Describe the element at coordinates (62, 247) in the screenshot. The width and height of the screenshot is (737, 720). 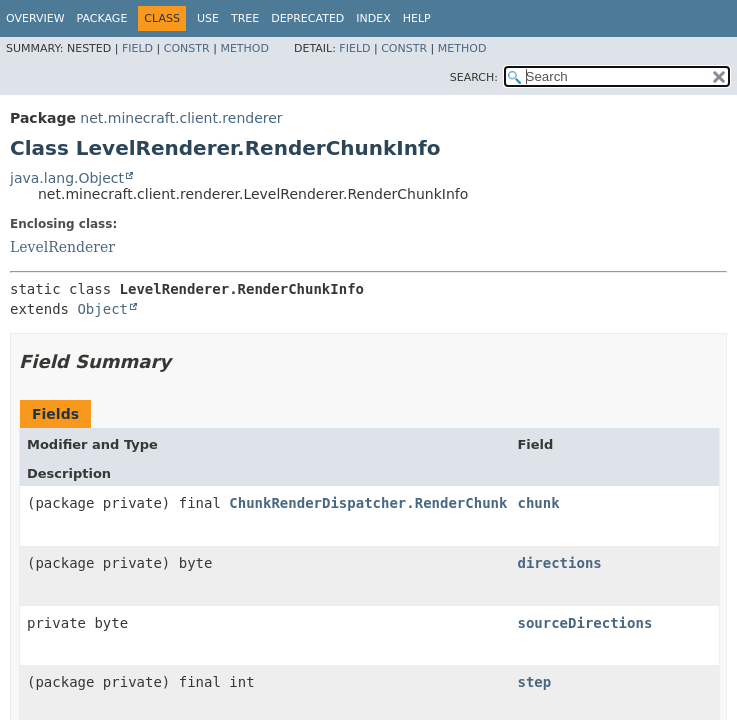
I see `LevelRenderer` at that location.